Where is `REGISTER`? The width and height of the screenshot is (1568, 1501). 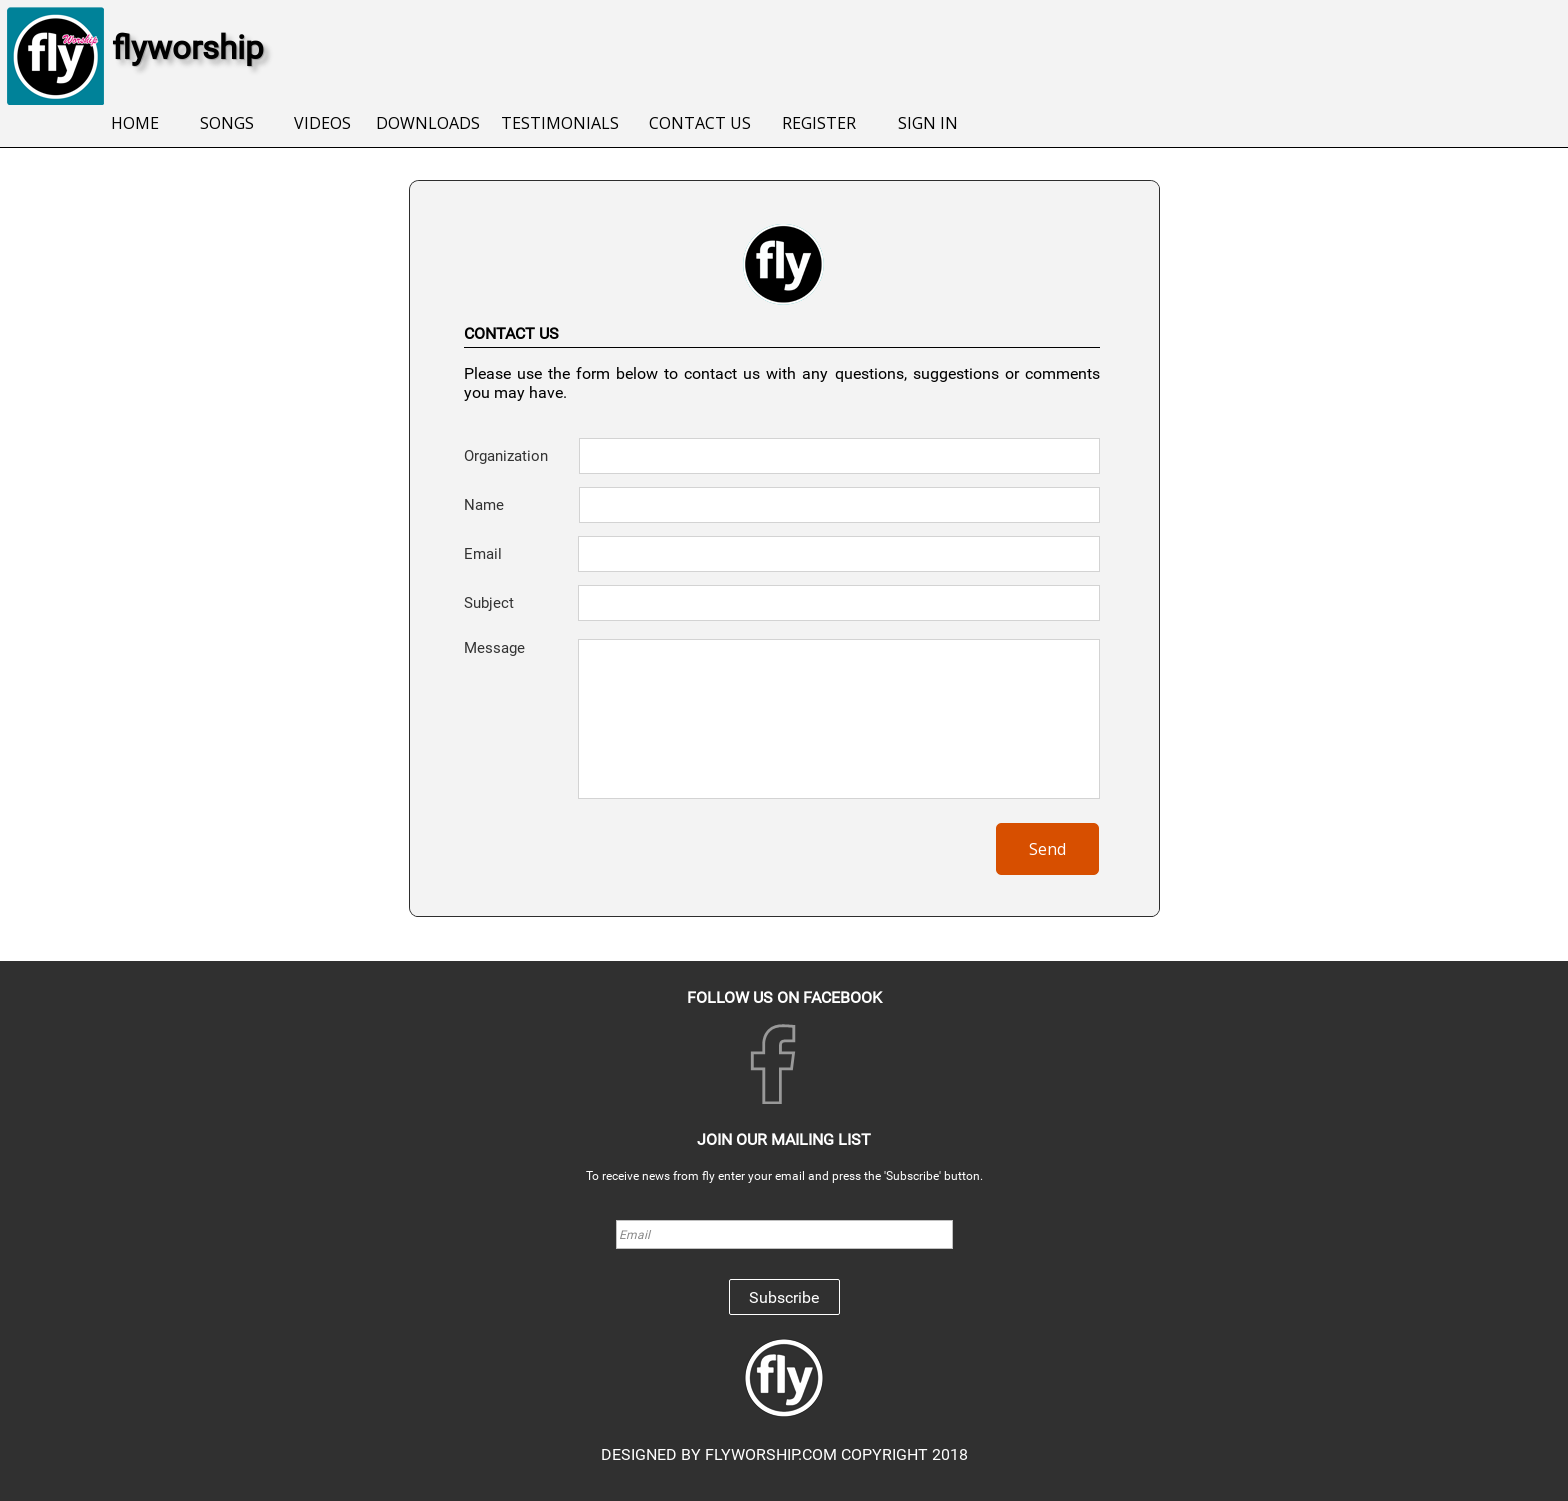
REGISTER is located at coordinates (819, 123).